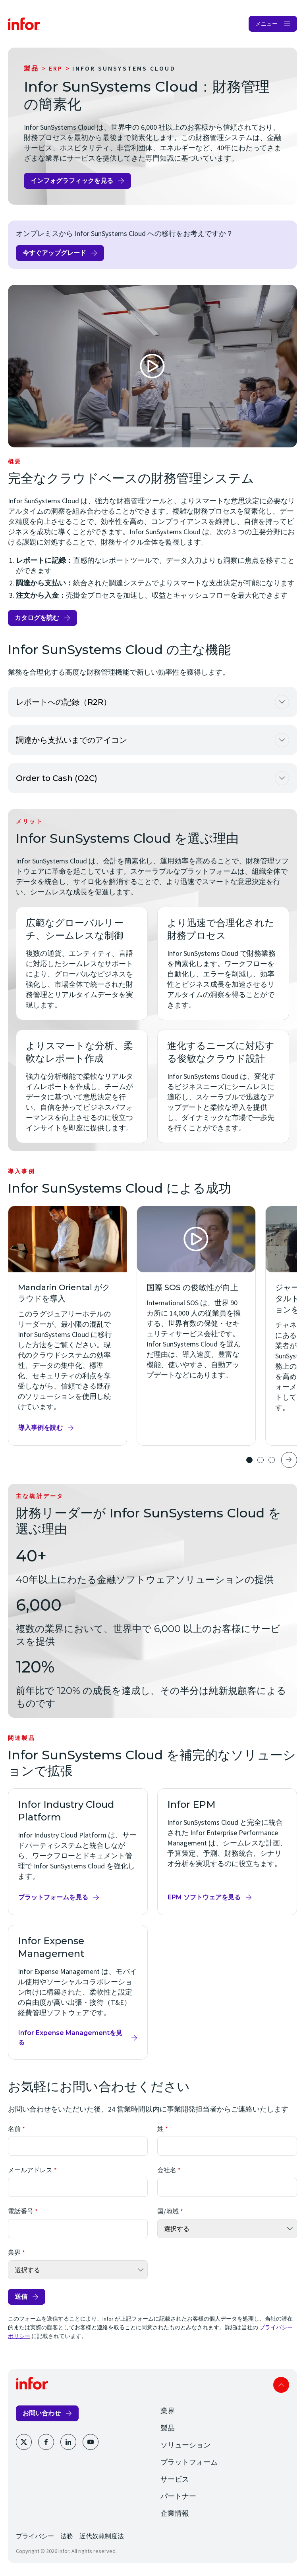 The image size is (305, 2576). Describe the element at coordinates (37, 617) in the screenshot. I see `カタログを読む` at that location.